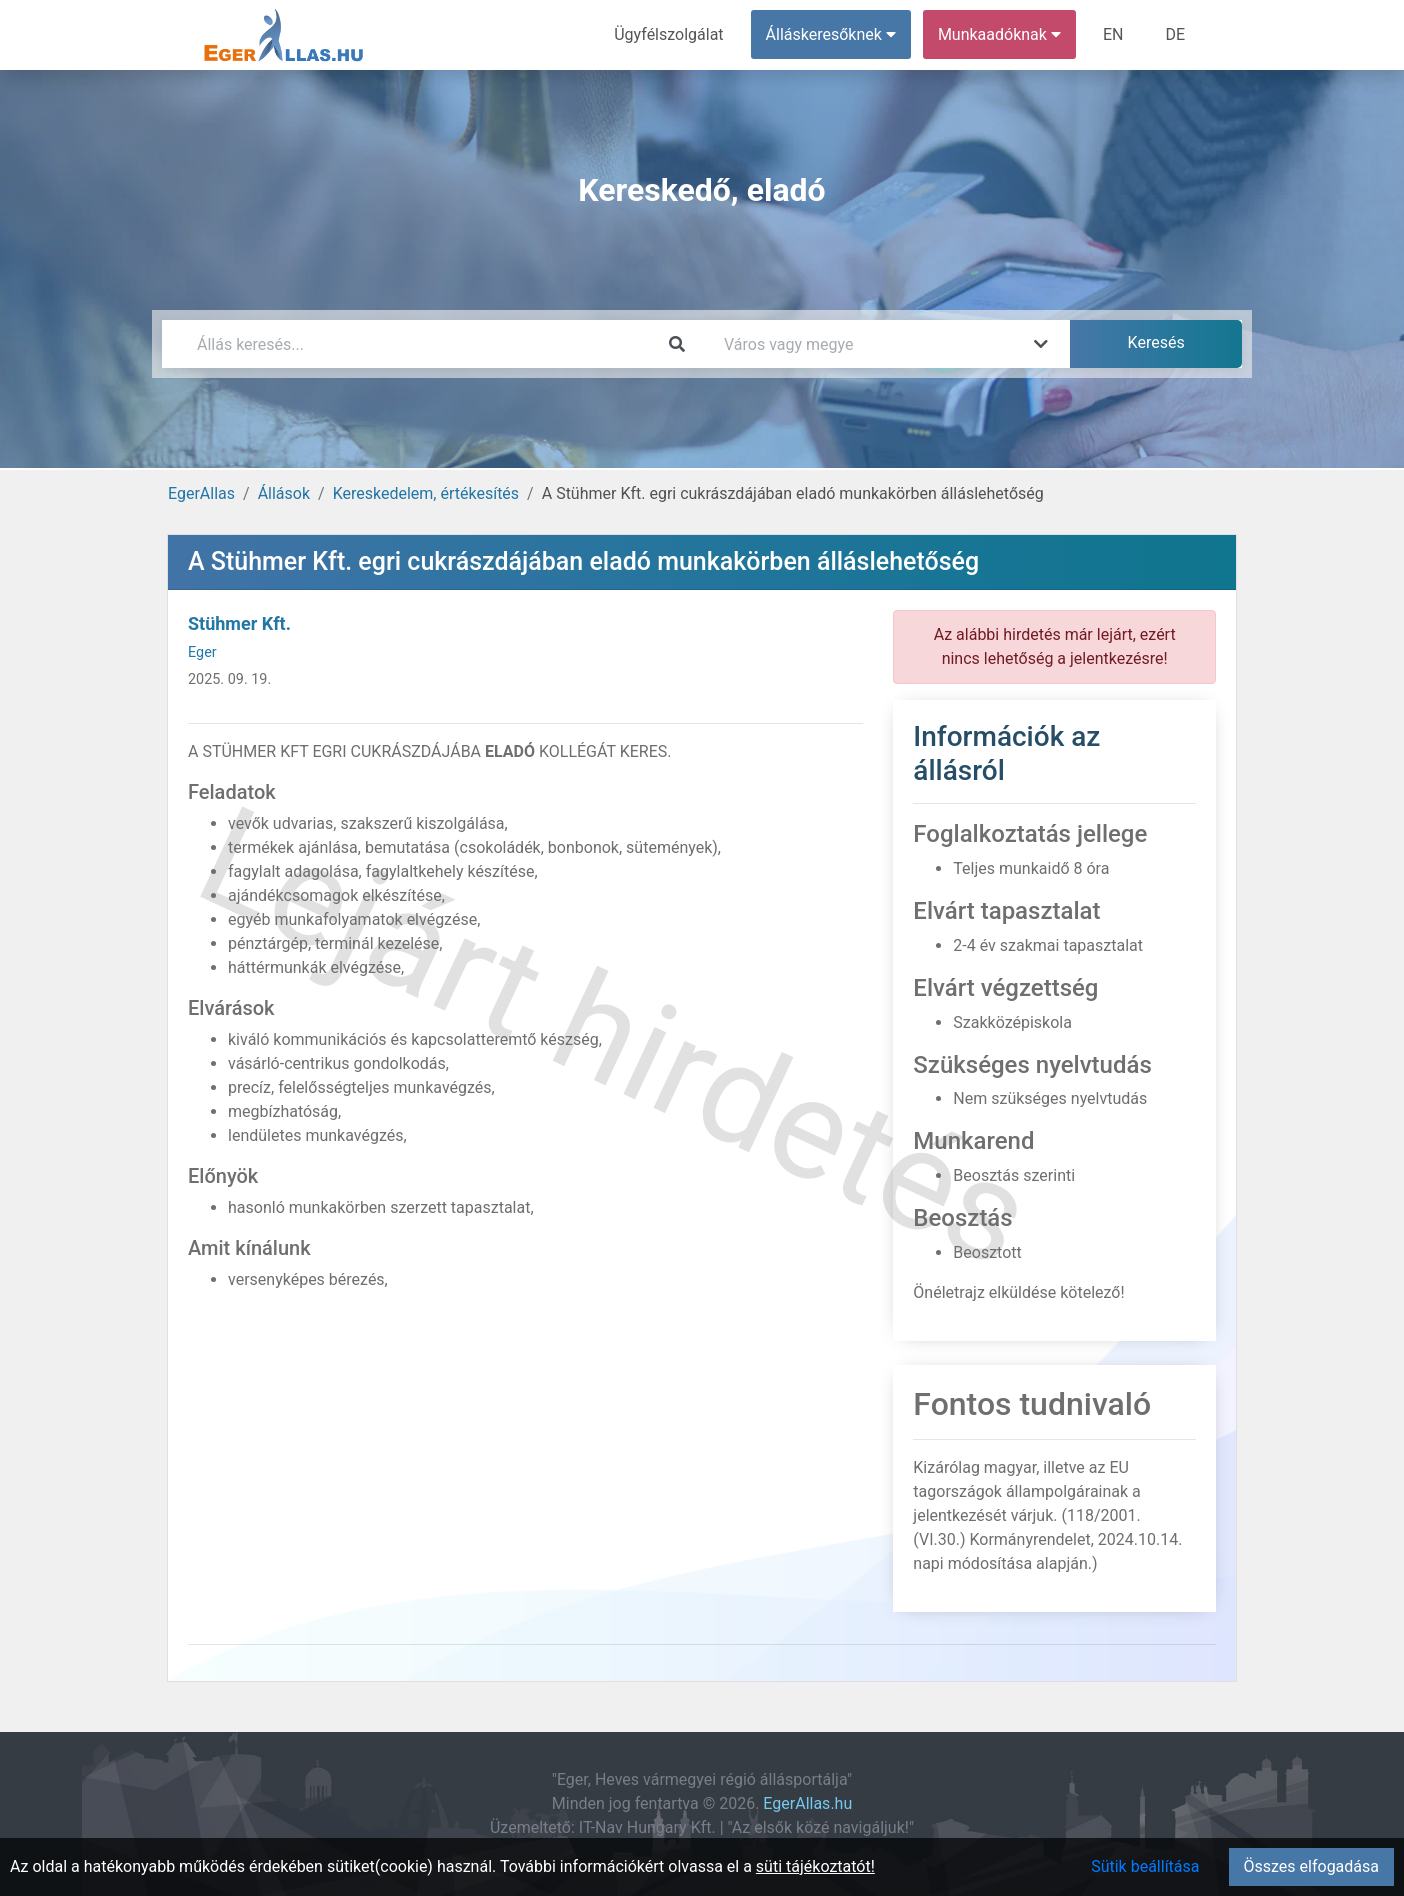 The image size is (1404, 1896). I want to click on Ügyfélszolgálat [menuitem], so click(668, 34).